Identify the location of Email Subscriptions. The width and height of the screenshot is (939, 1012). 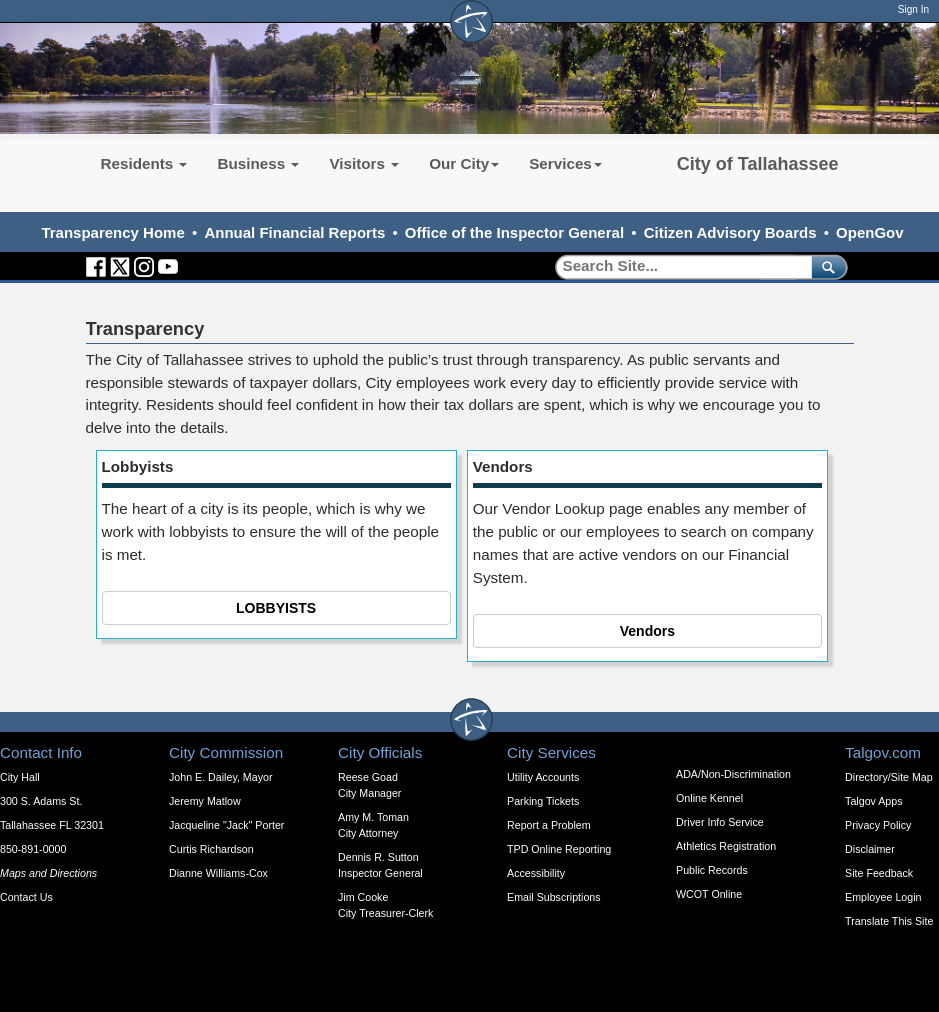
(554, 897).